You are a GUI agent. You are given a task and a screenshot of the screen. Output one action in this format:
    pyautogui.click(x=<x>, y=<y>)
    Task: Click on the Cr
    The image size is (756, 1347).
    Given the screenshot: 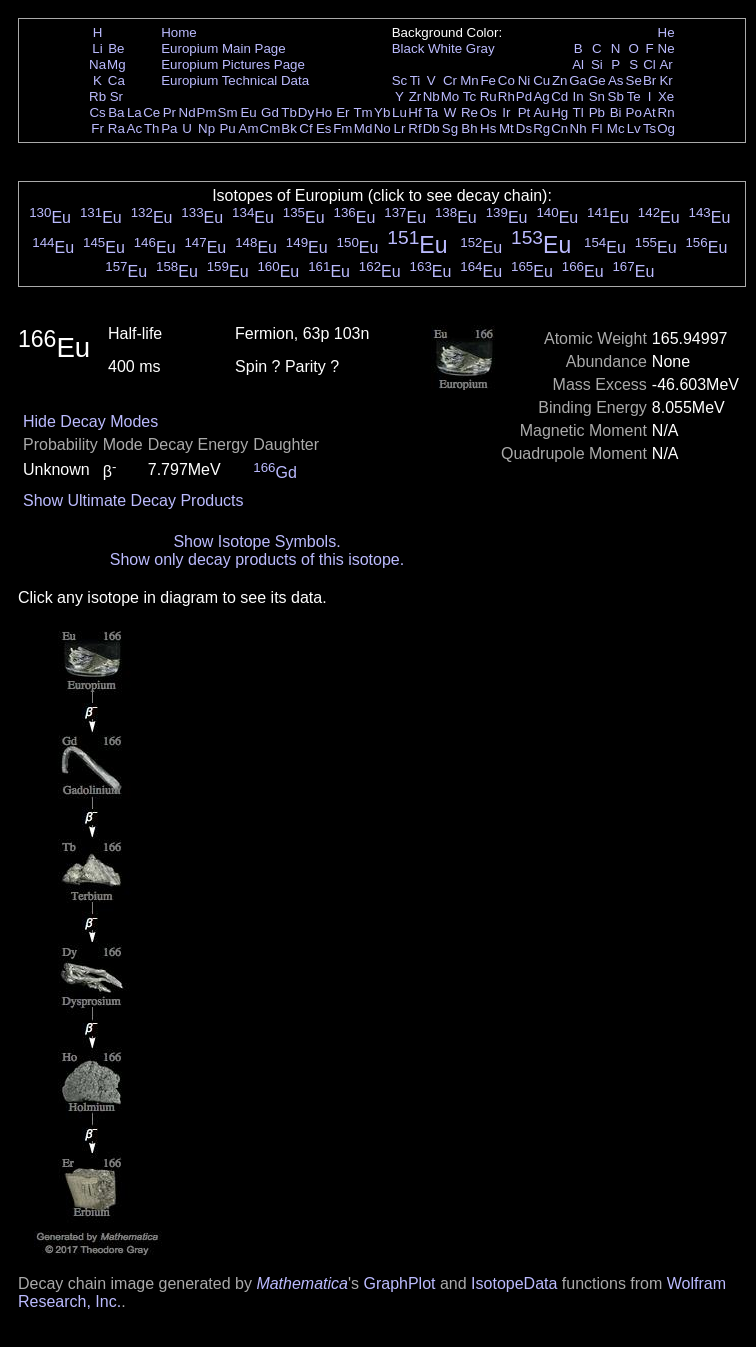 What is the action you would take?
    pyautogui.click(x=450, y=80)
    